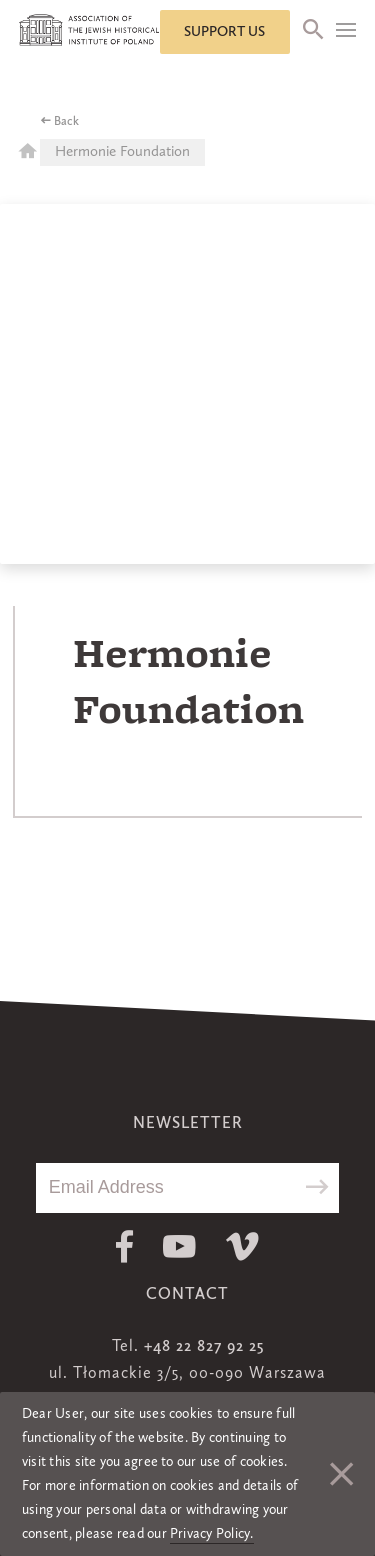 Image resolution: width=375 pixels, height=1556 pixels. What do you see at coordinates (242, 1246) in the screenshot?
I see `Vimeo` at bounding box center [242, 1246].